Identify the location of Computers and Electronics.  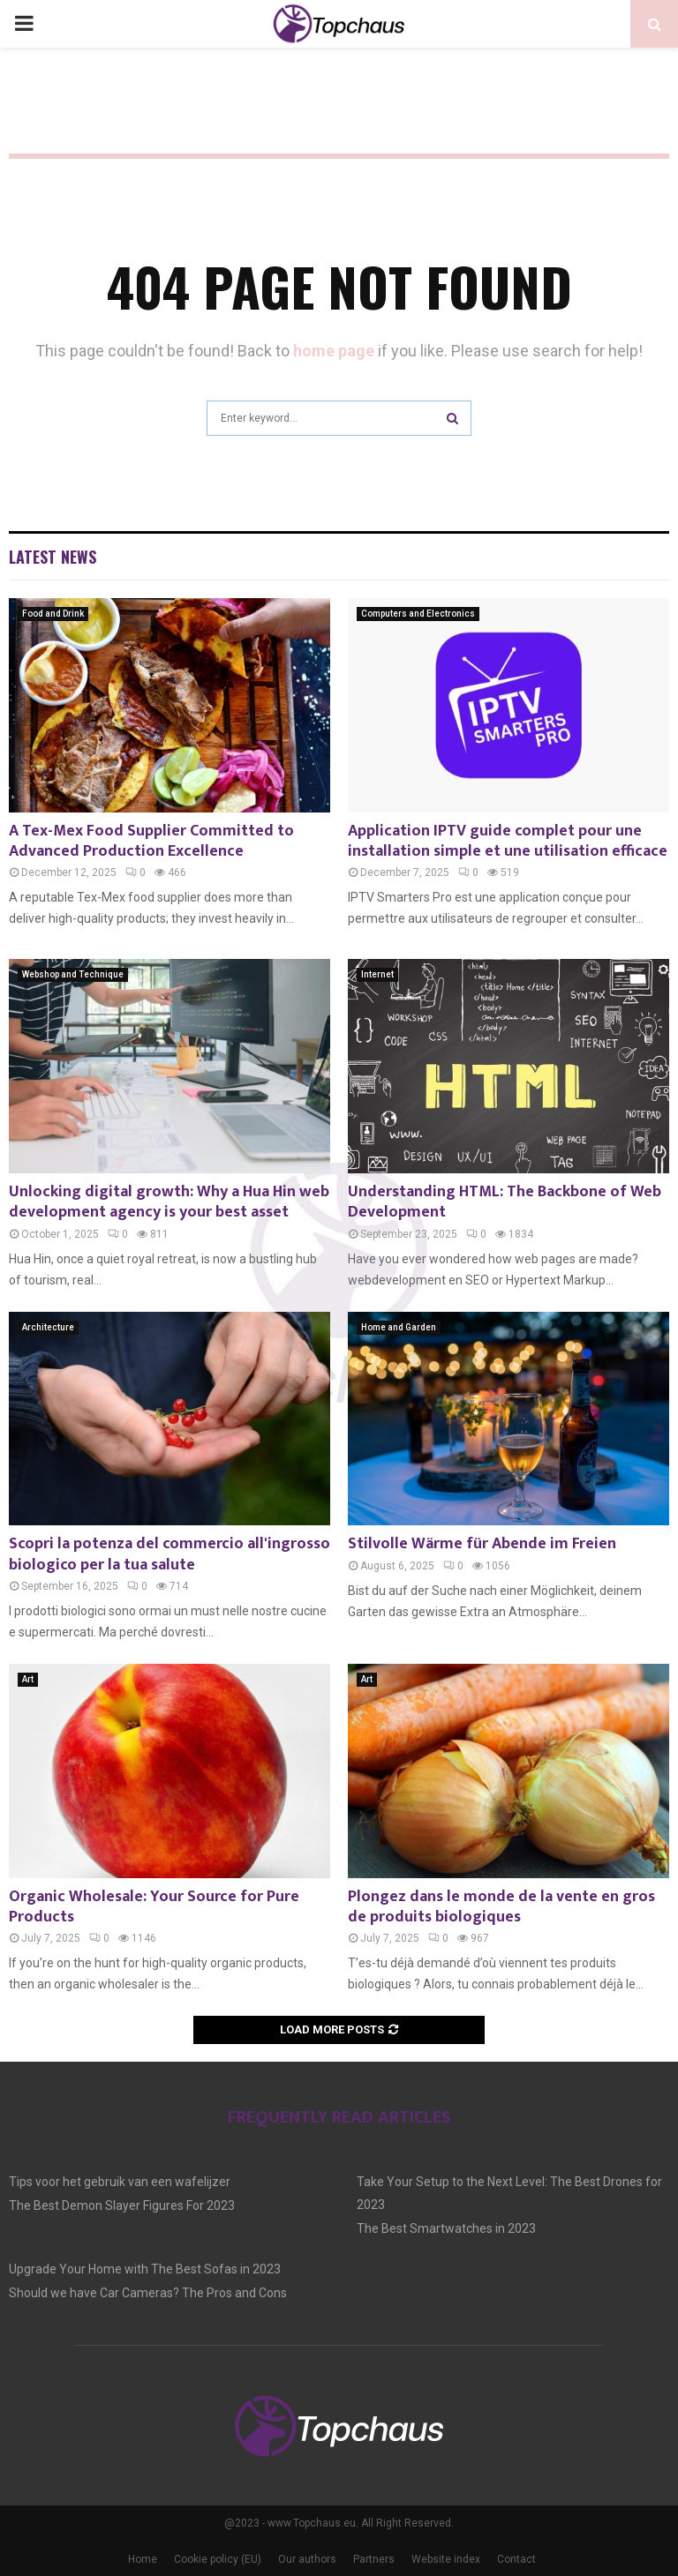
(418, 613).